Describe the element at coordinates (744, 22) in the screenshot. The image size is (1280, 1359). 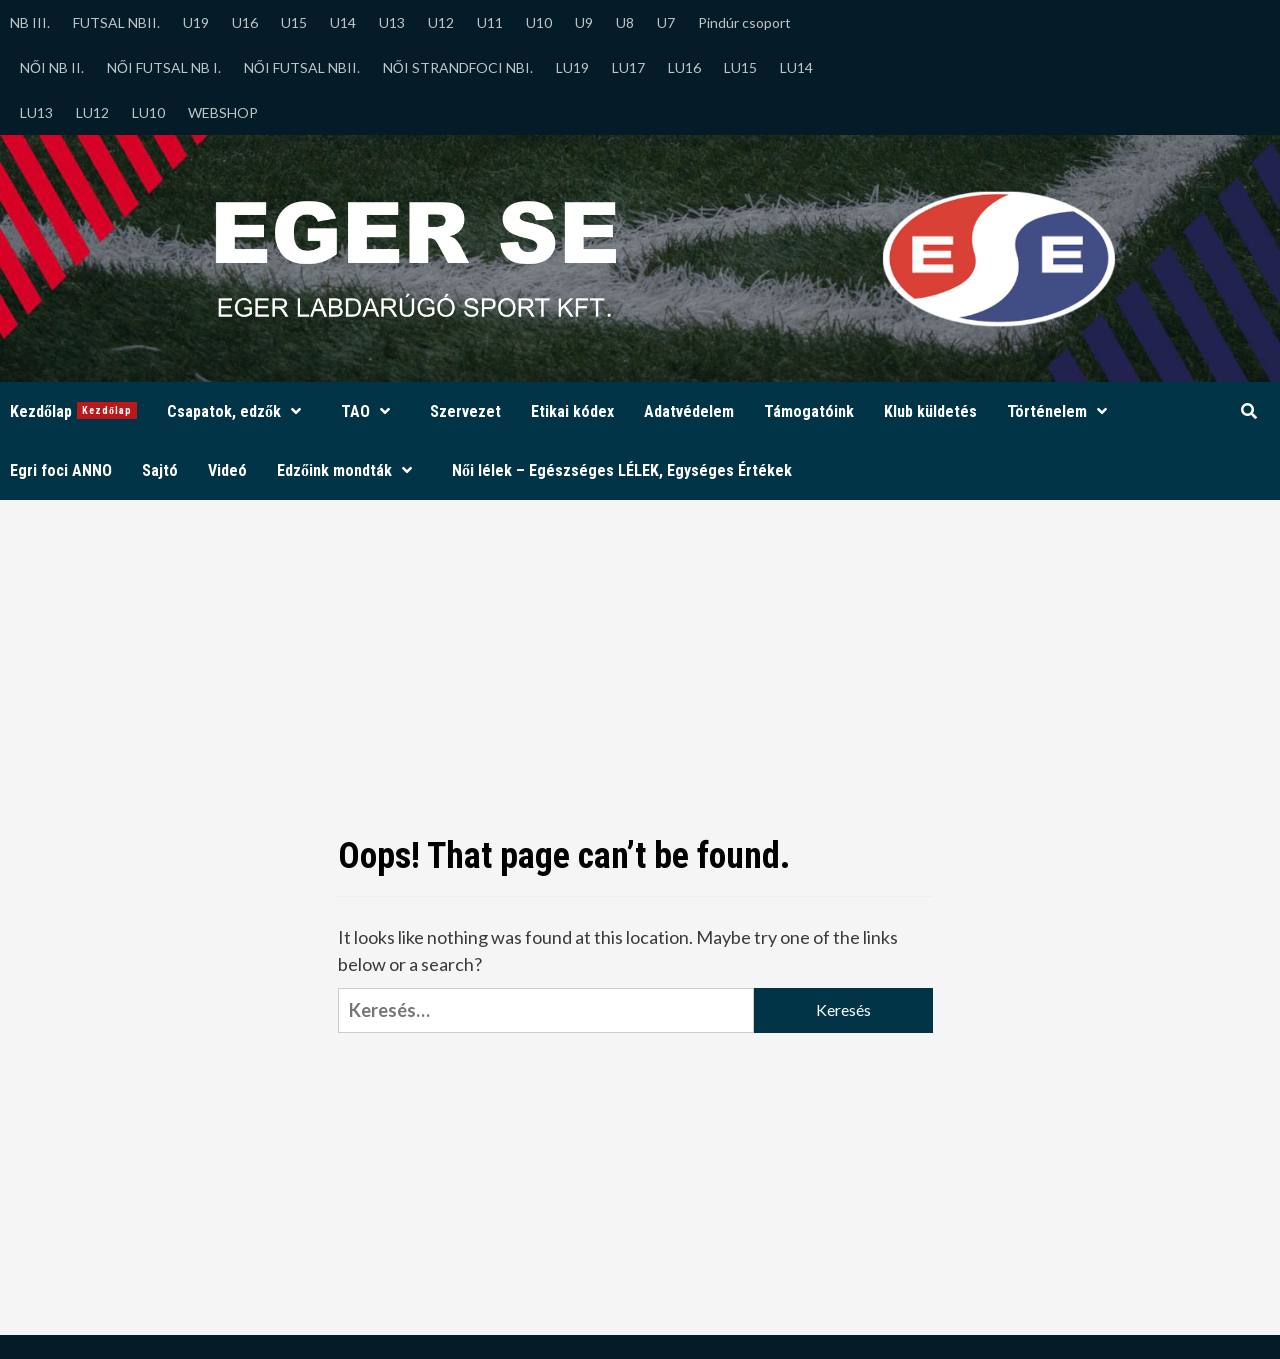
I see `Pindúr csoport` at that location.